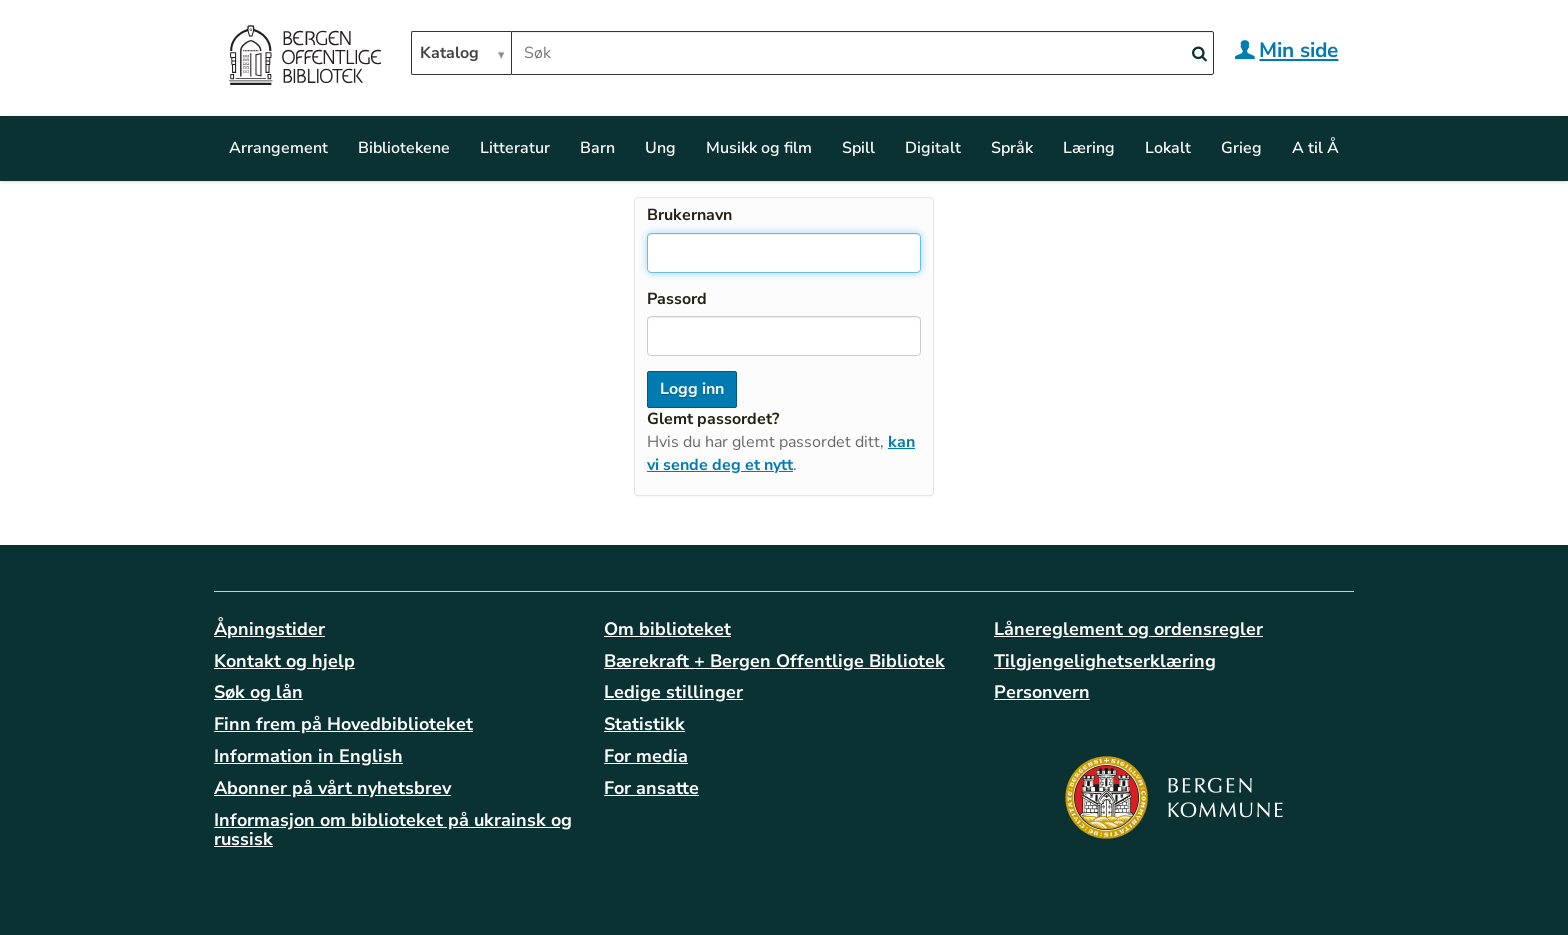  What do you see at coordinates (1199, 54) in the screenshot?
I see `[Search]` at bounding box center [1199, 54].